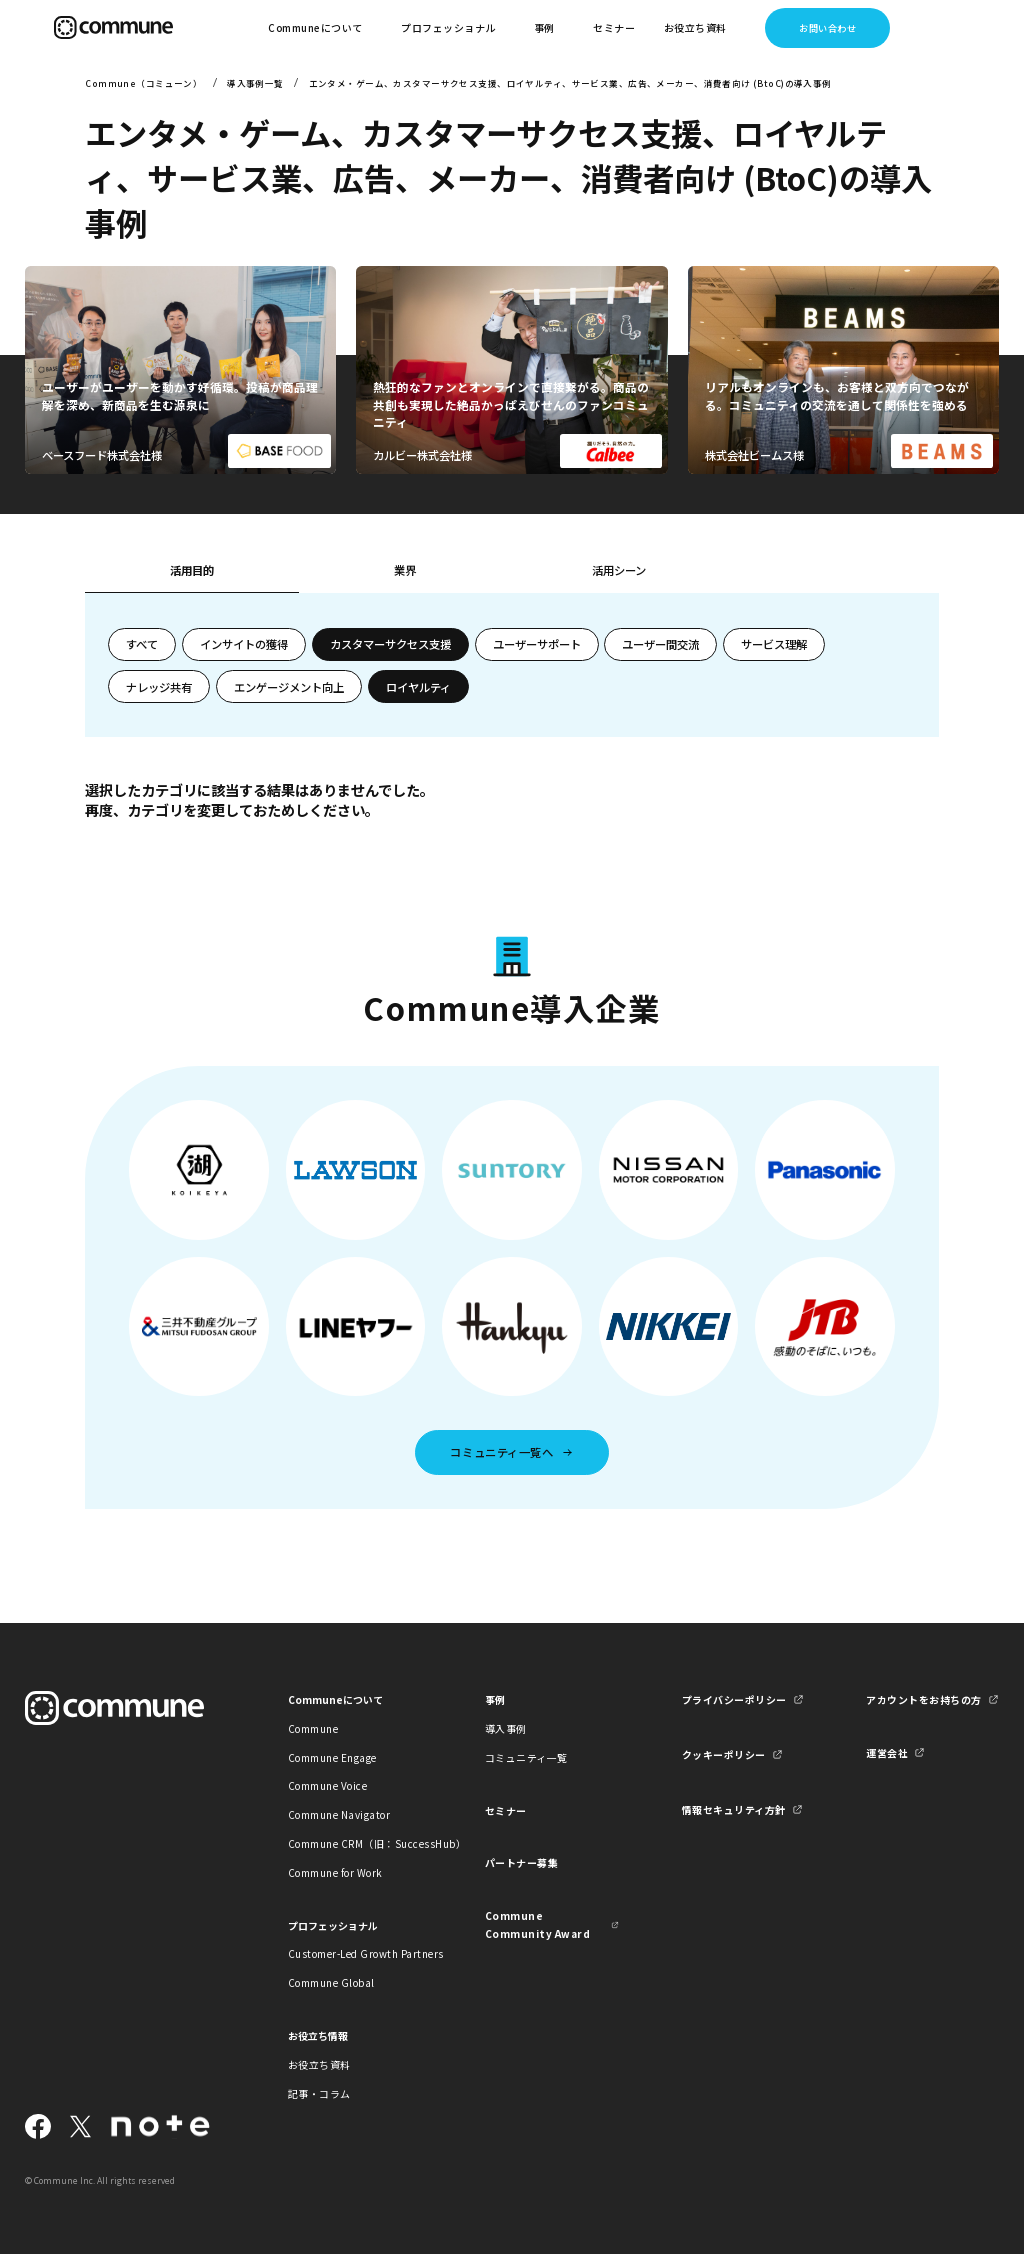 The width and height of the screenshot is (1024, 2254). I want to click on 導入事例一覧, so click(255, 83).